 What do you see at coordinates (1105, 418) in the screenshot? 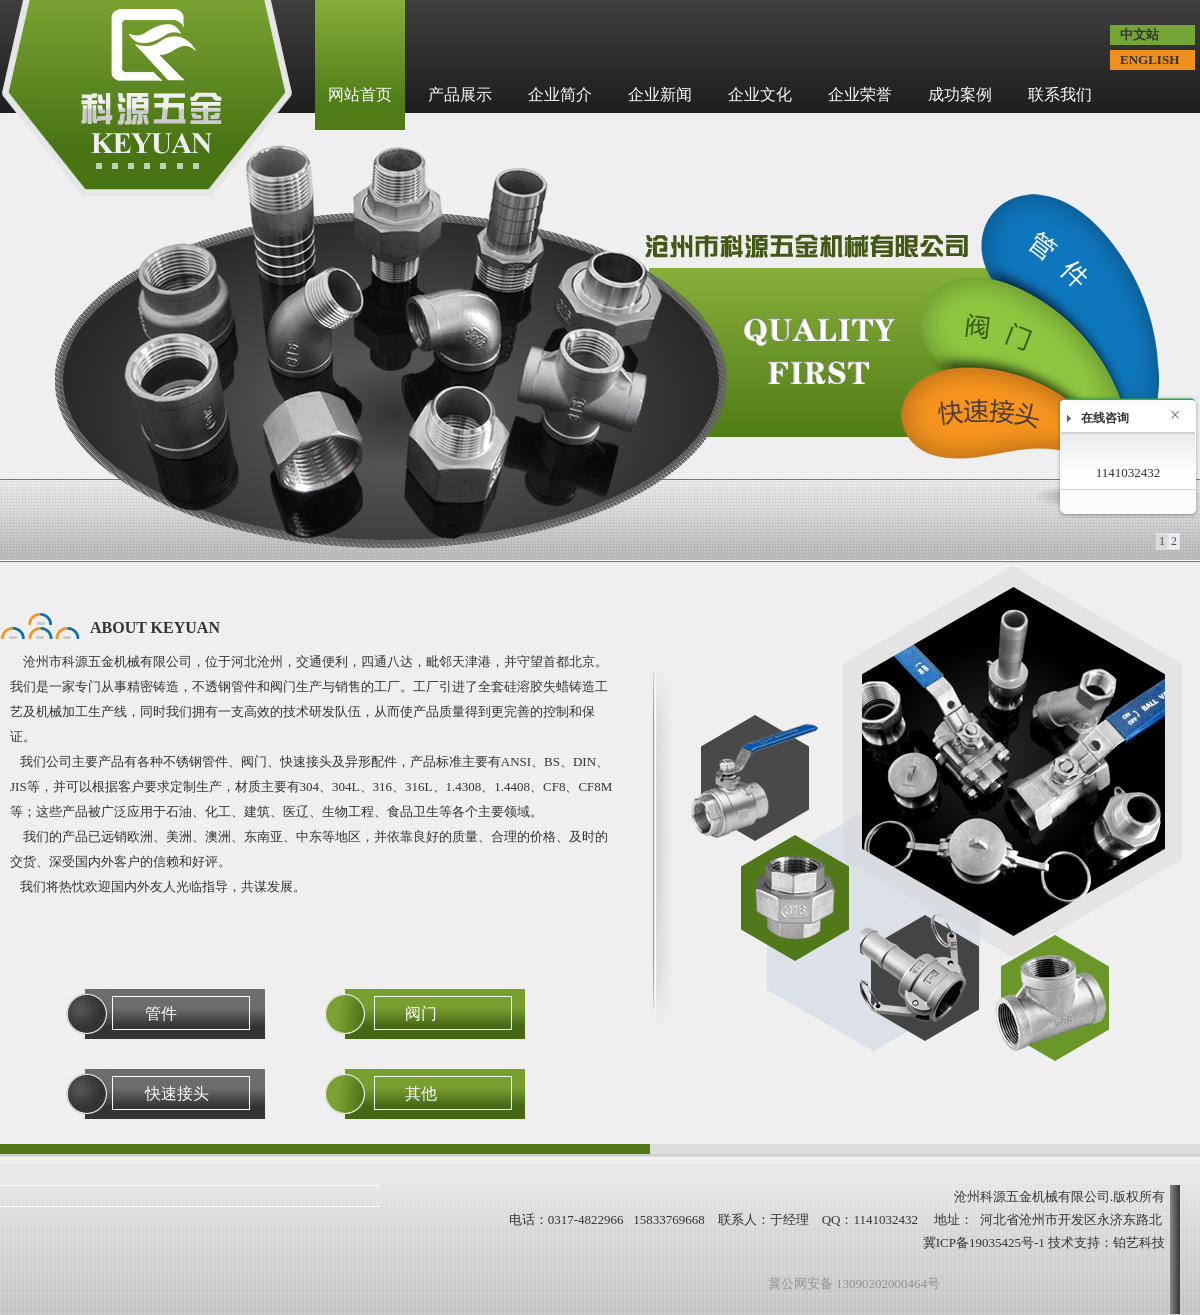
I see `在线咨询` at bounding box center [1105, 418].